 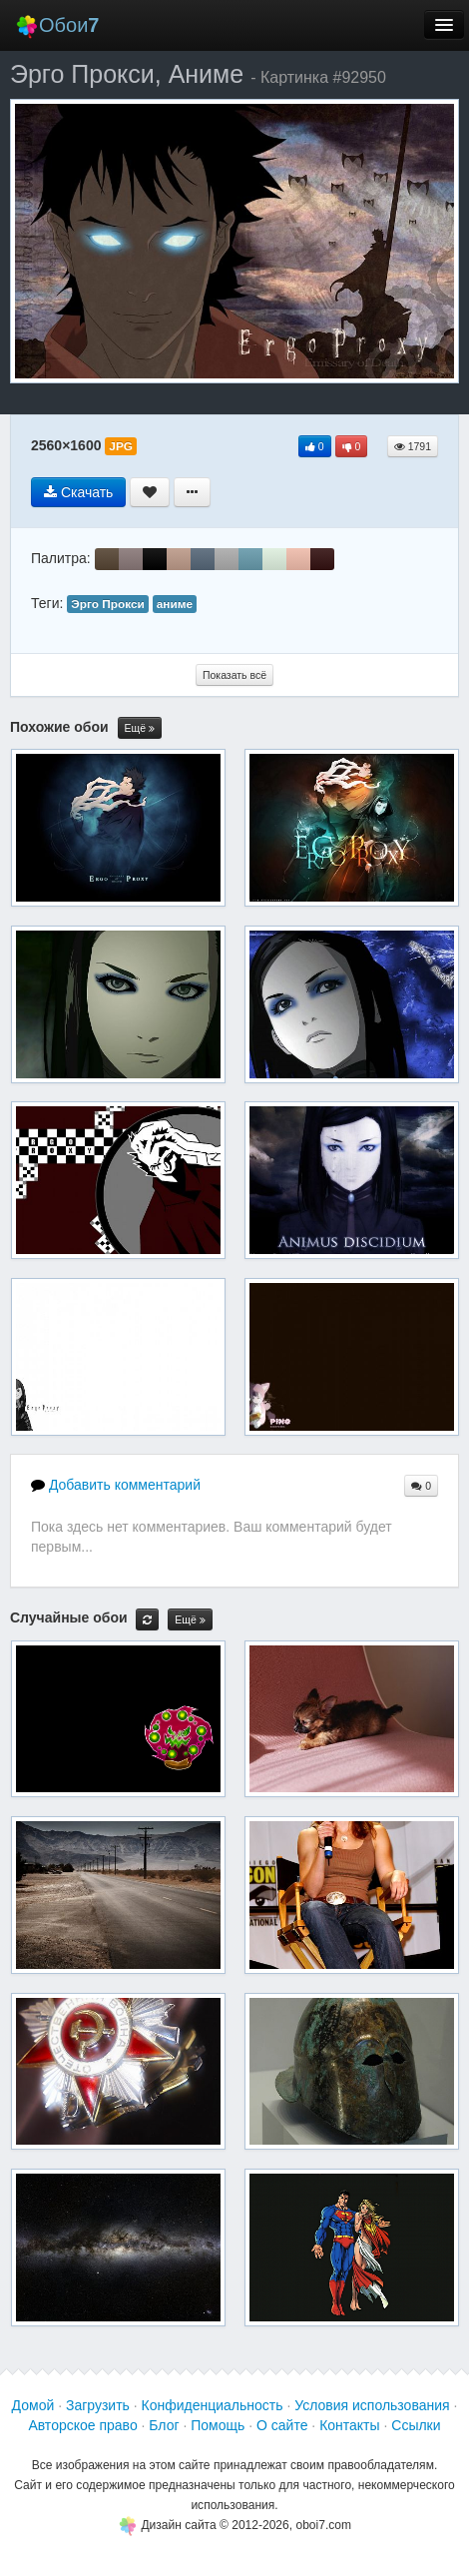 What do you see at coordinates (98, 2405) in the screenshot?
I see `Загрузить` at bounding box center [98, 2405].